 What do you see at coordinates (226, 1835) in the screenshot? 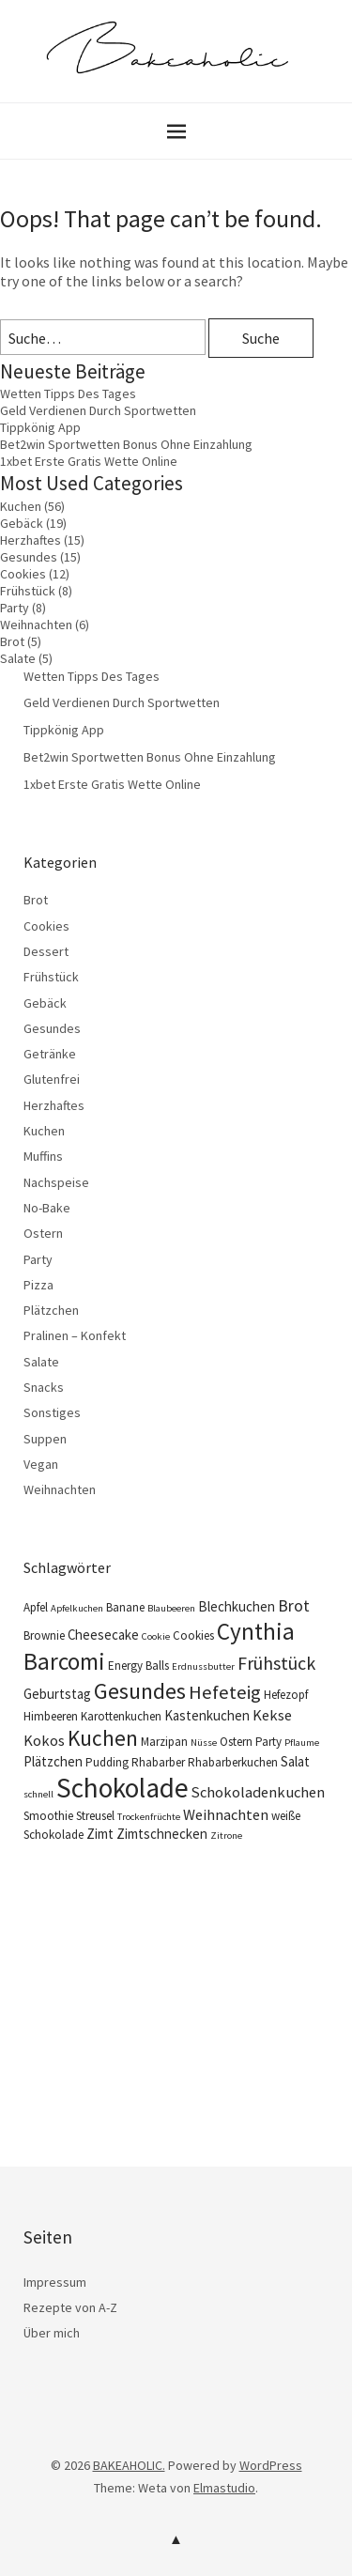
I see `Zitrone [Zitrone (3 Einträge)]` at bounding box center [226, 1835].